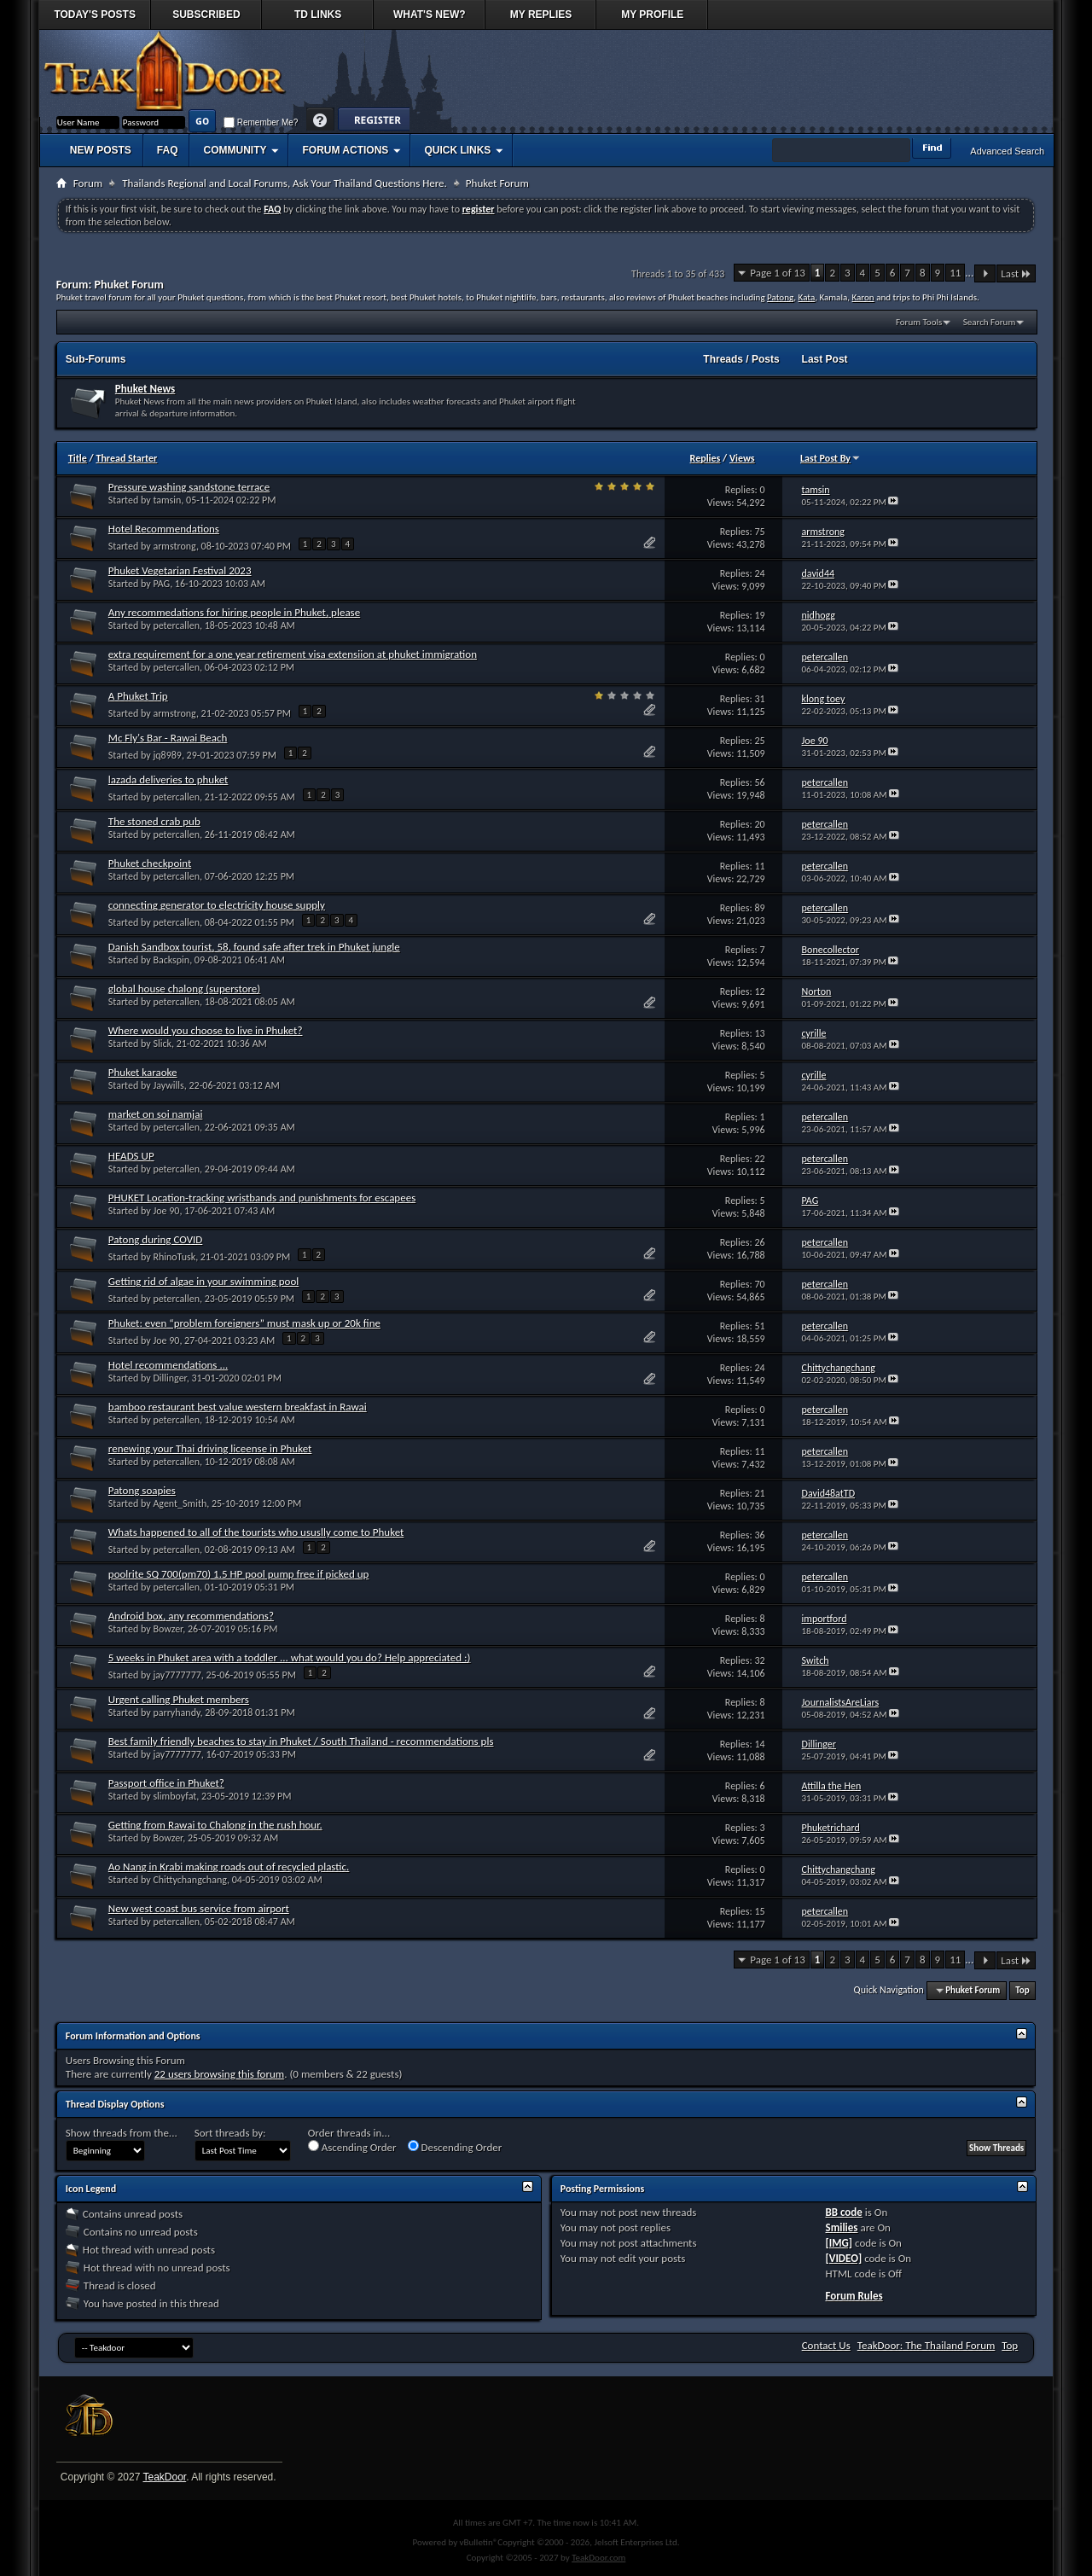  What do you see at coordinates (919, 322) in the screenshot?
I see `Forum Tools` at bounding box center [919, 322].